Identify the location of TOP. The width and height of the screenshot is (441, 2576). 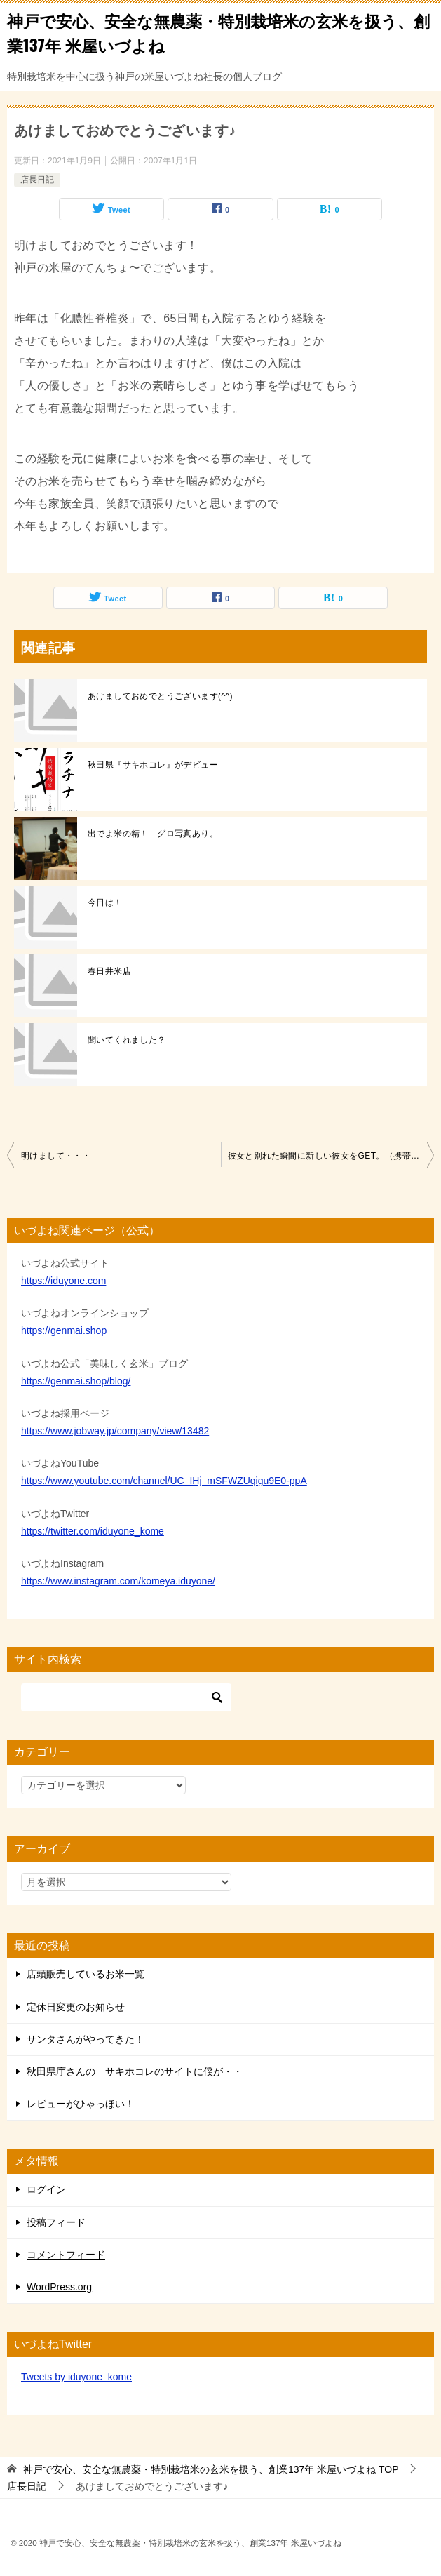
(211, 2469).